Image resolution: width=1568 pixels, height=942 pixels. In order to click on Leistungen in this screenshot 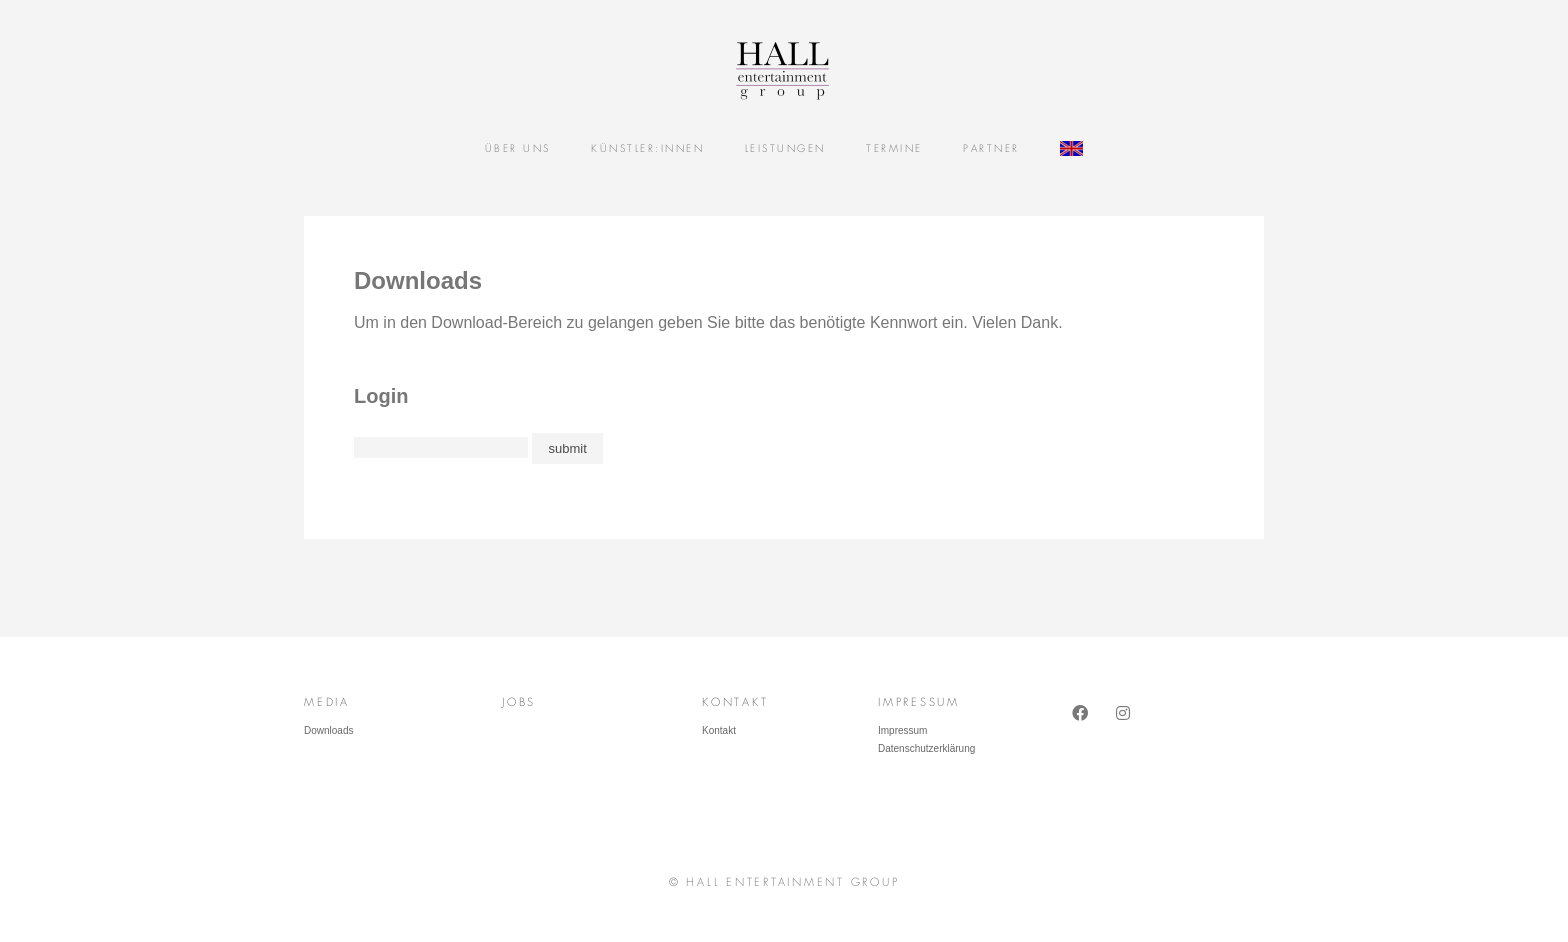, I will do `click(785, 148)`.